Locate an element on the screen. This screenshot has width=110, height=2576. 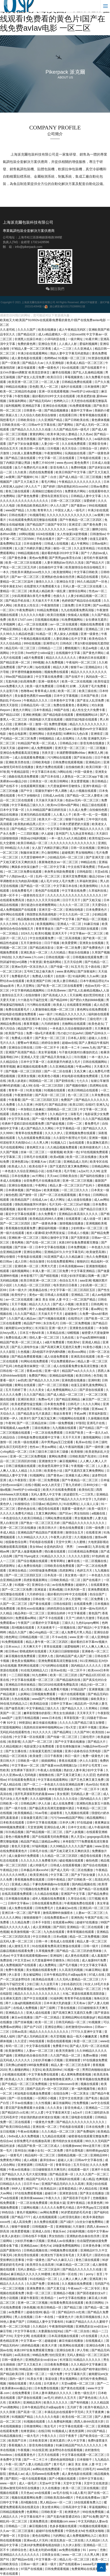
国产婷婷 is located at coordinates (49, 486).